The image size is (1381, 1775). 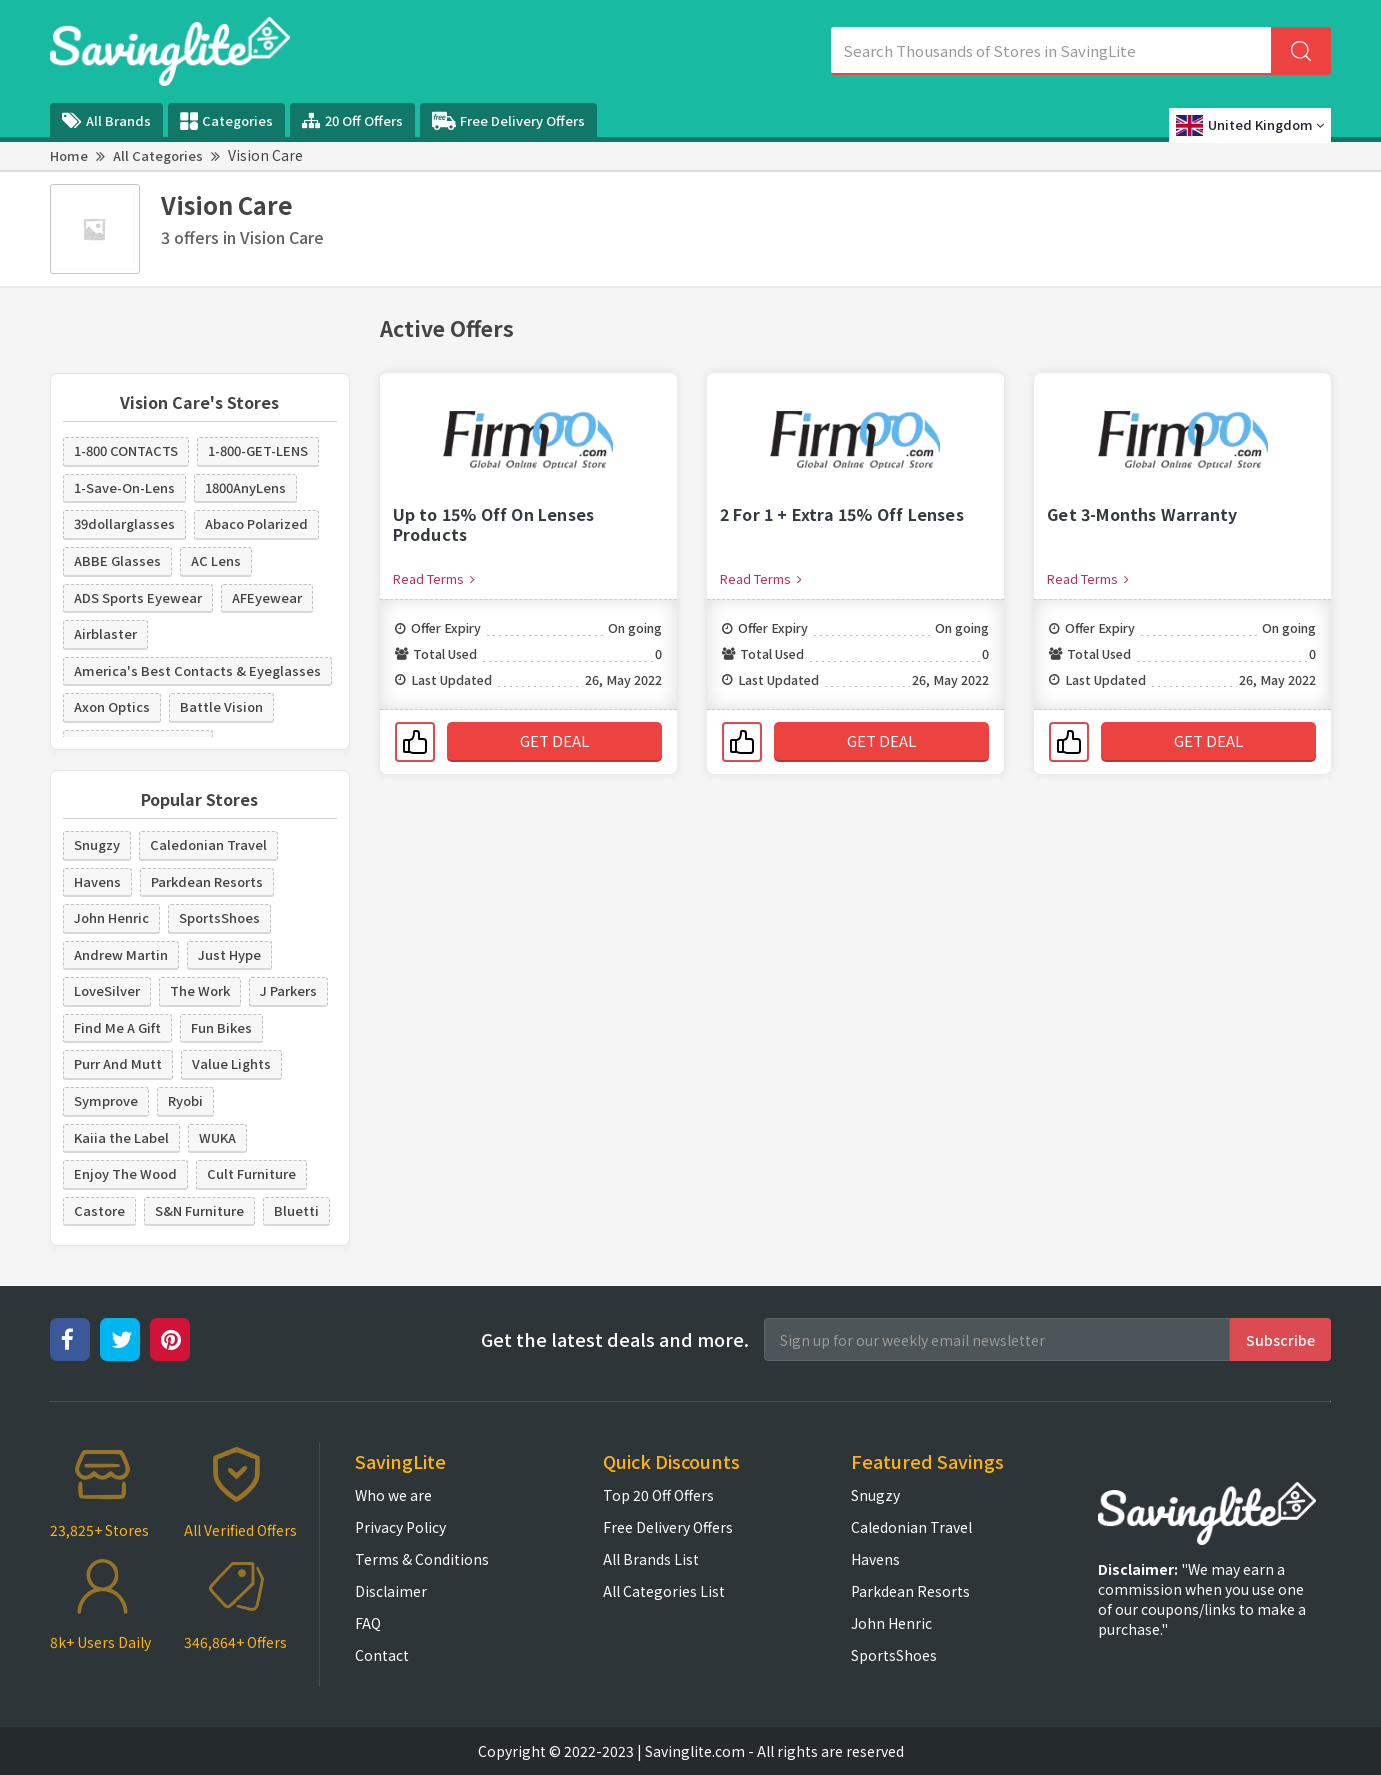 What do you see at coordinates (97, 881) in the screenshot?
I see `Havens` at bounding box center [97, 881].